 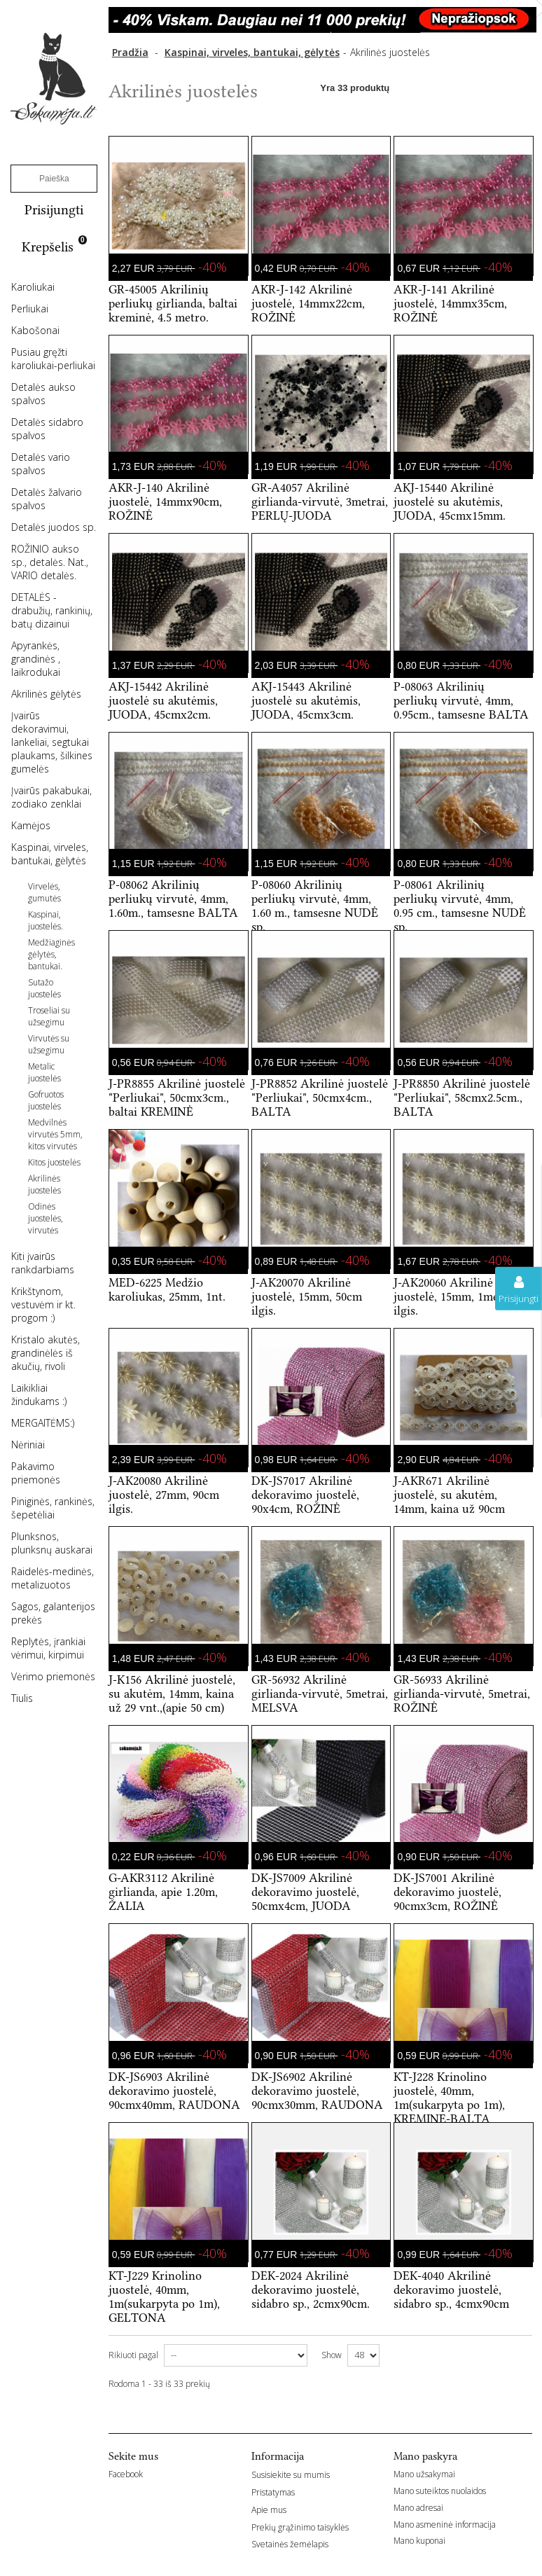 What do you see at coordinates (33, 286) in the screenshot?
I see `Karoliukai` at bounding box center [33, 286].